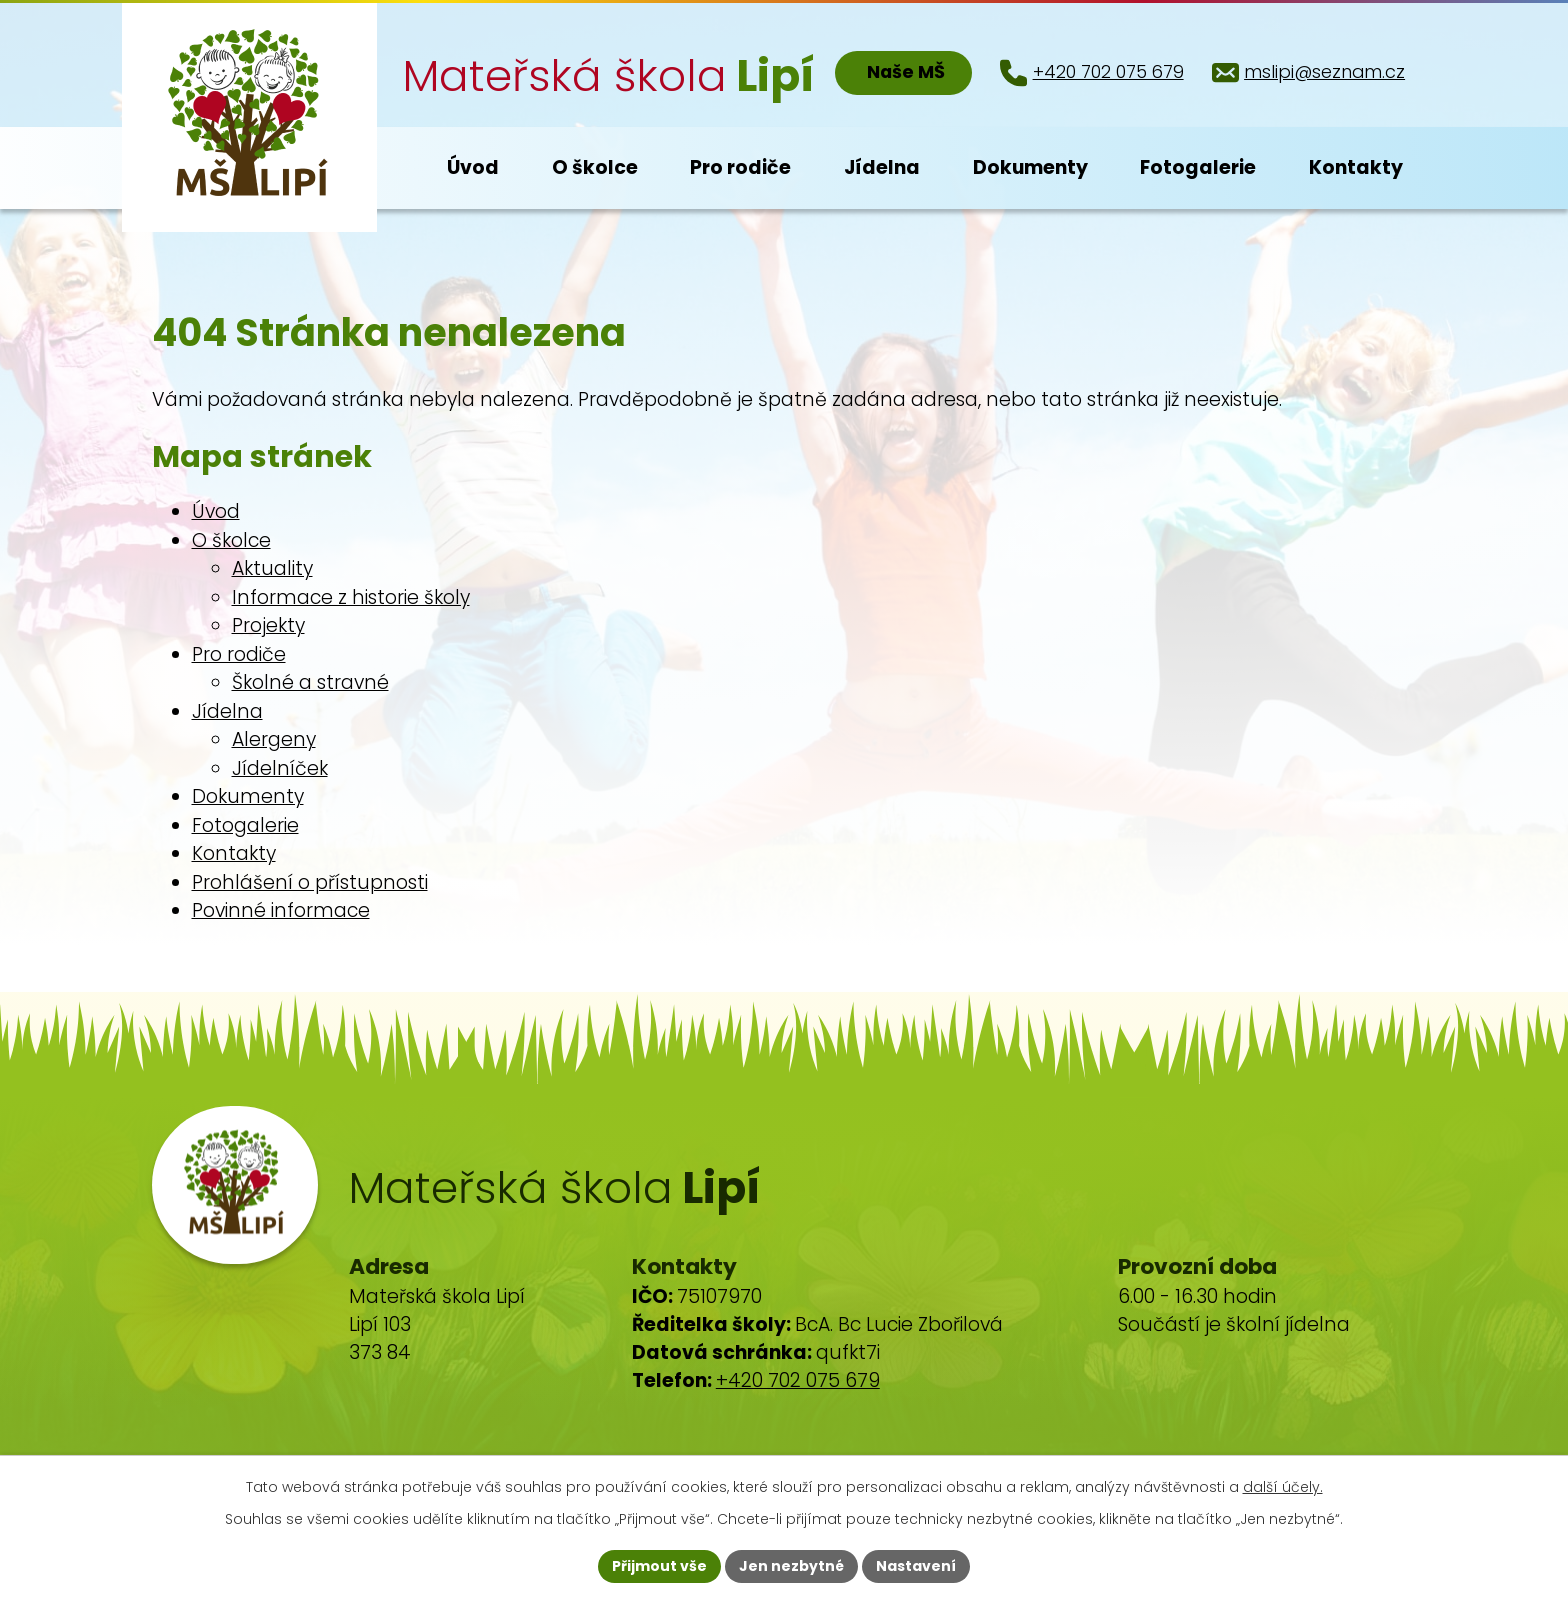  Describe the element at coordinates (310, 882) in the screenshot. I see `Prohlášení o přístupnosti` at that location.